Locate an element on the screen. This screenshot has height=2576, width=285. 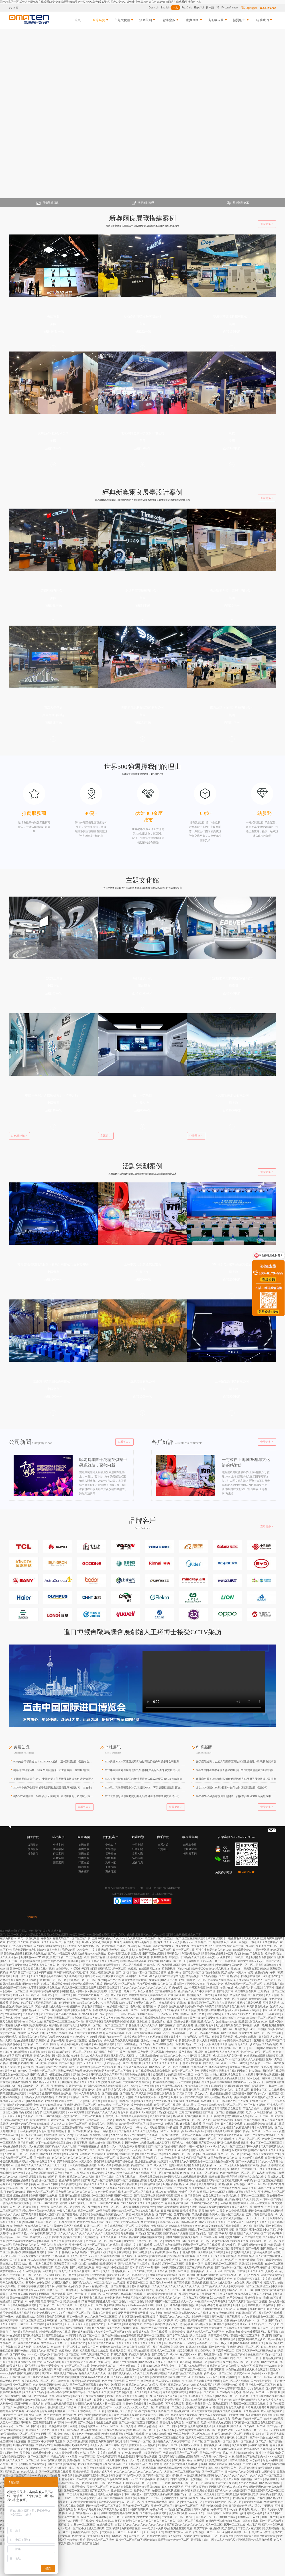
午夜视频在线免费观看 is located at coordinates (248, 2002).